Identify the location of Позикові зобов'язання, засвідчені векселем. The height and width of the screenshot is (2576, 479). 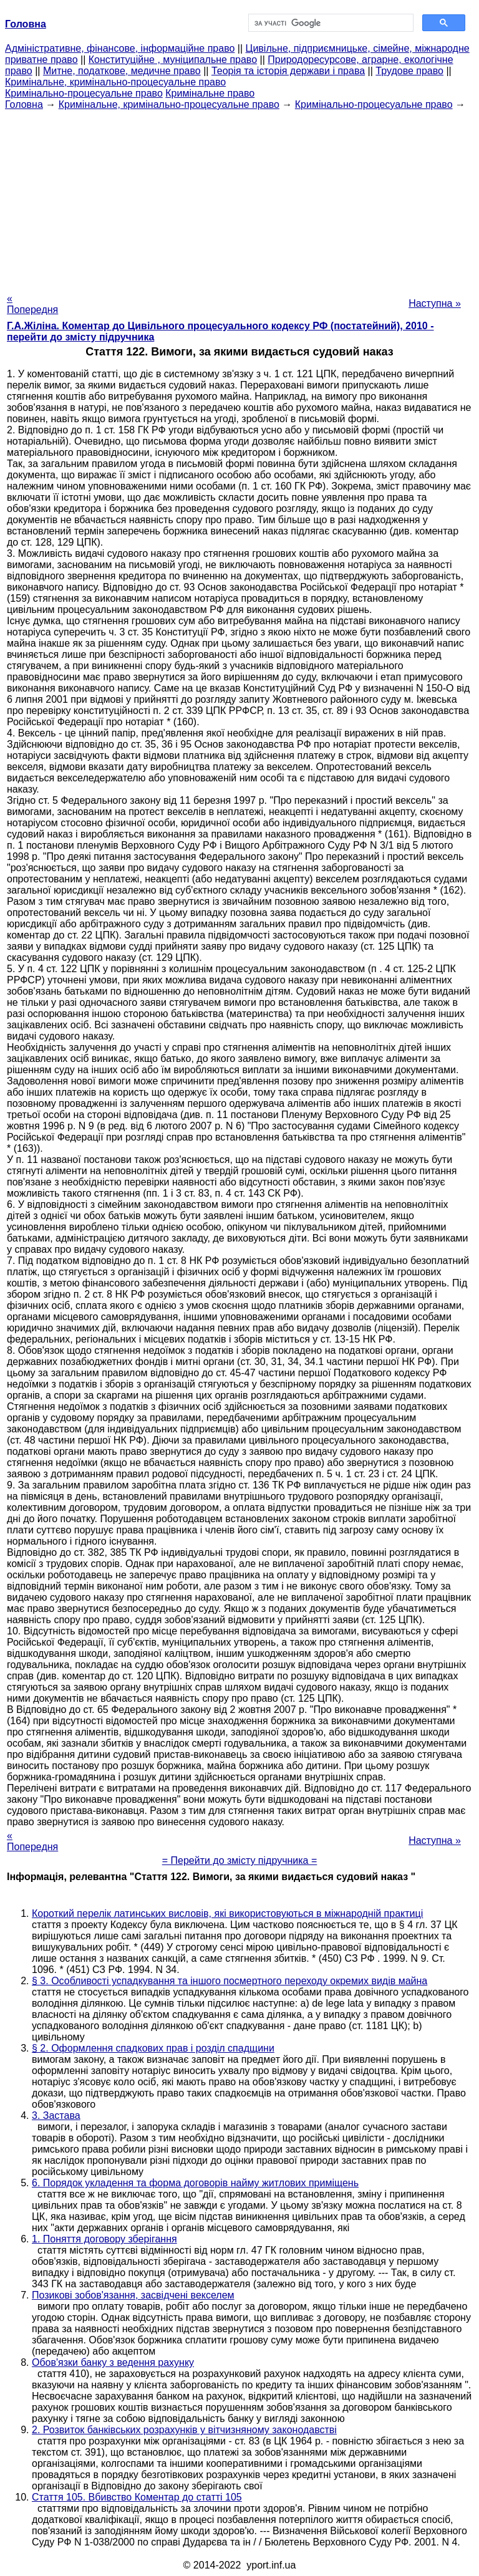
(133, 2295).